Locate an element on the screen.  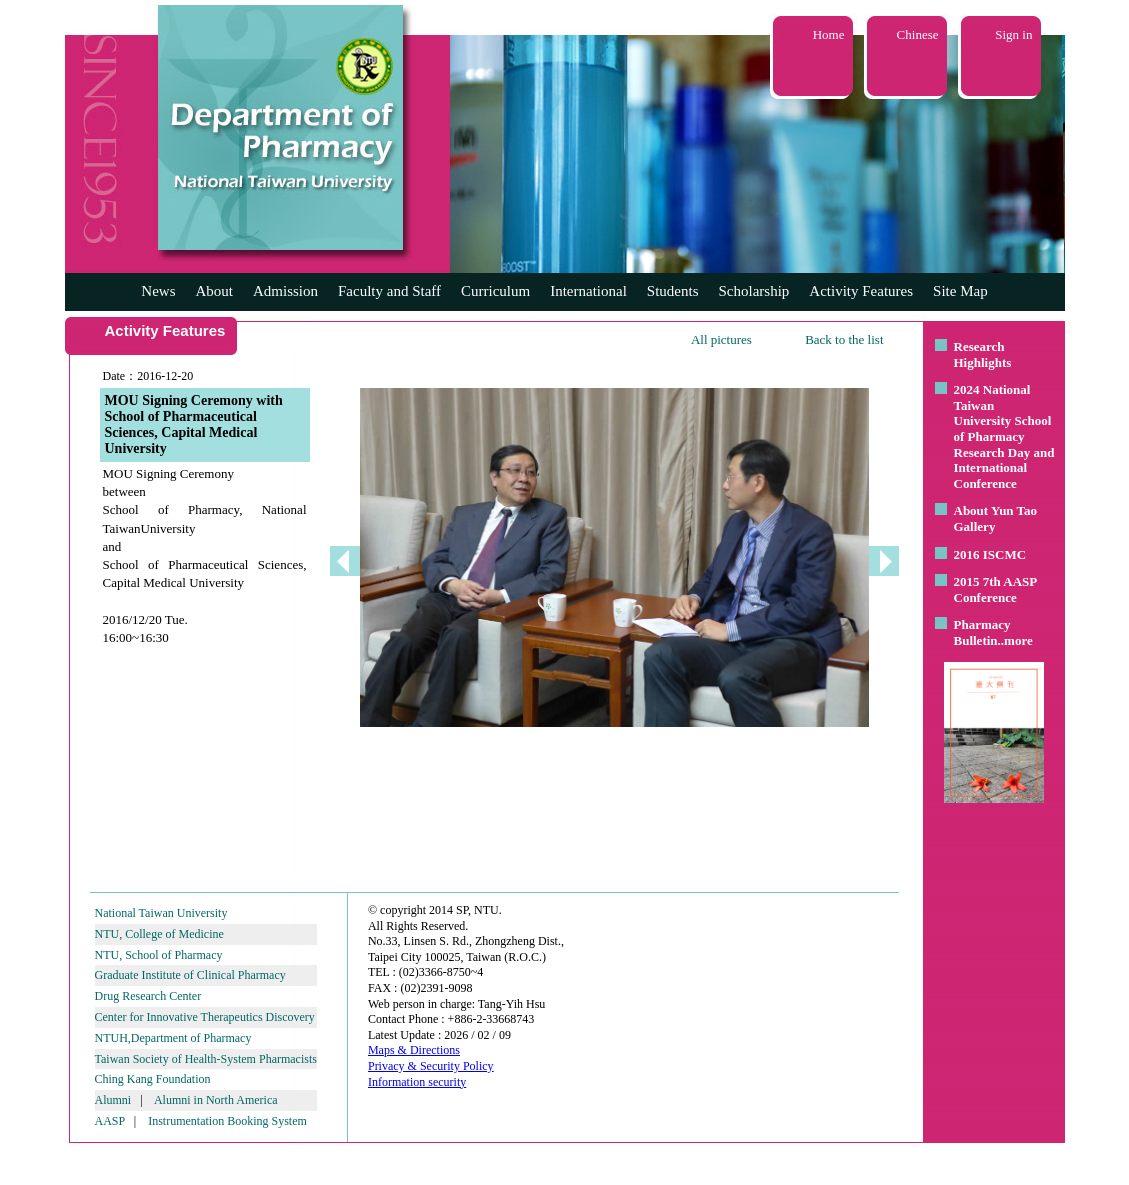
Curriculum is located at coordinates (495, 291).